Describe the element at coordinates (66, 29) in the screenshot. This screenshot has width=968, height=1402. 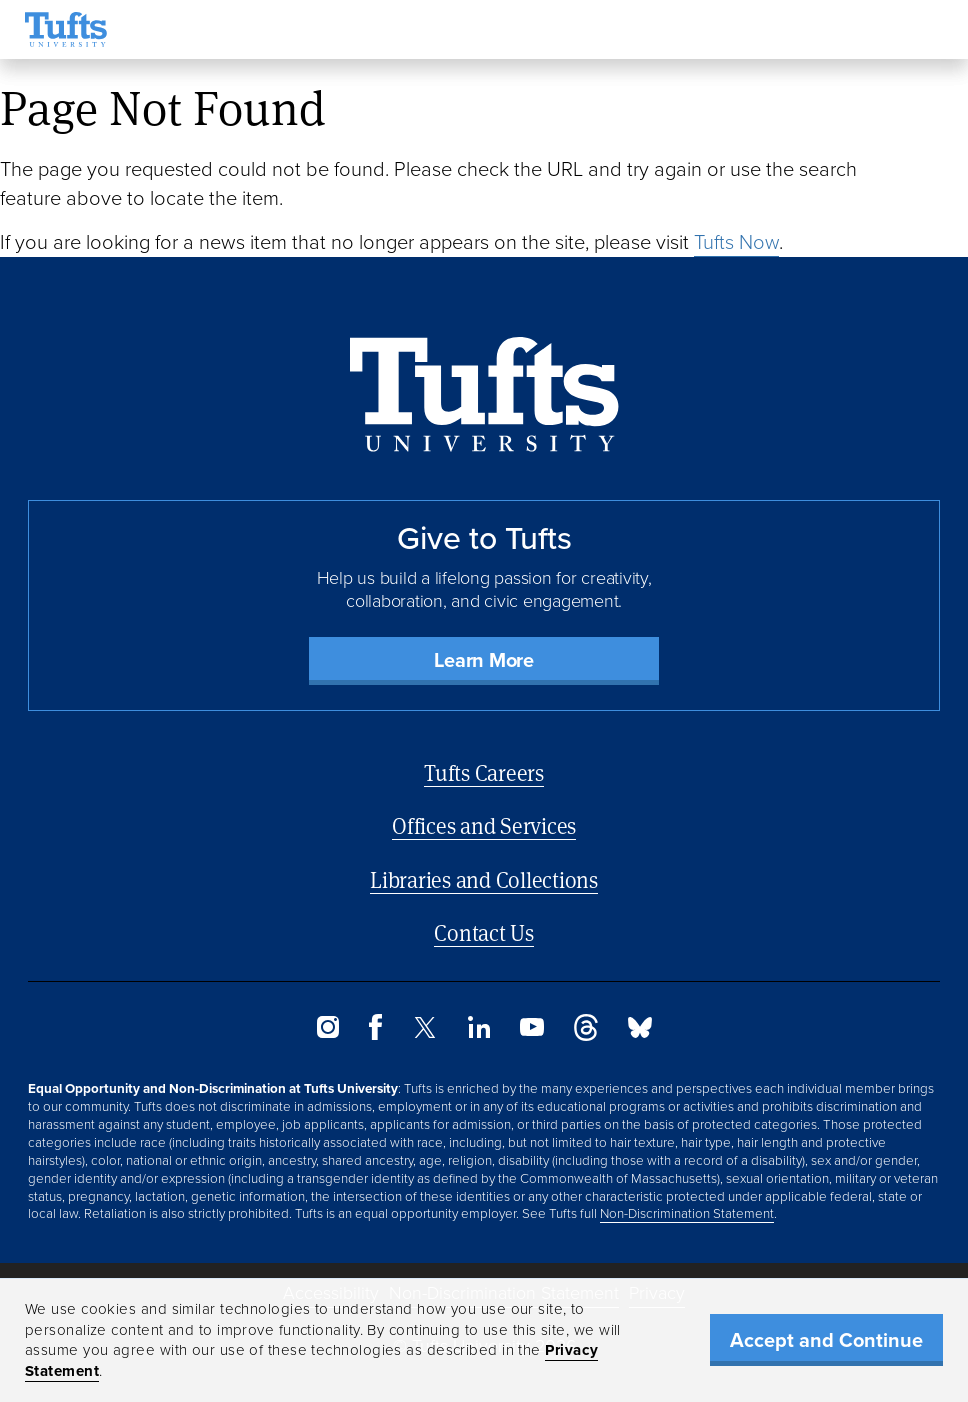
I see `[Tufts University Home]` at that location.